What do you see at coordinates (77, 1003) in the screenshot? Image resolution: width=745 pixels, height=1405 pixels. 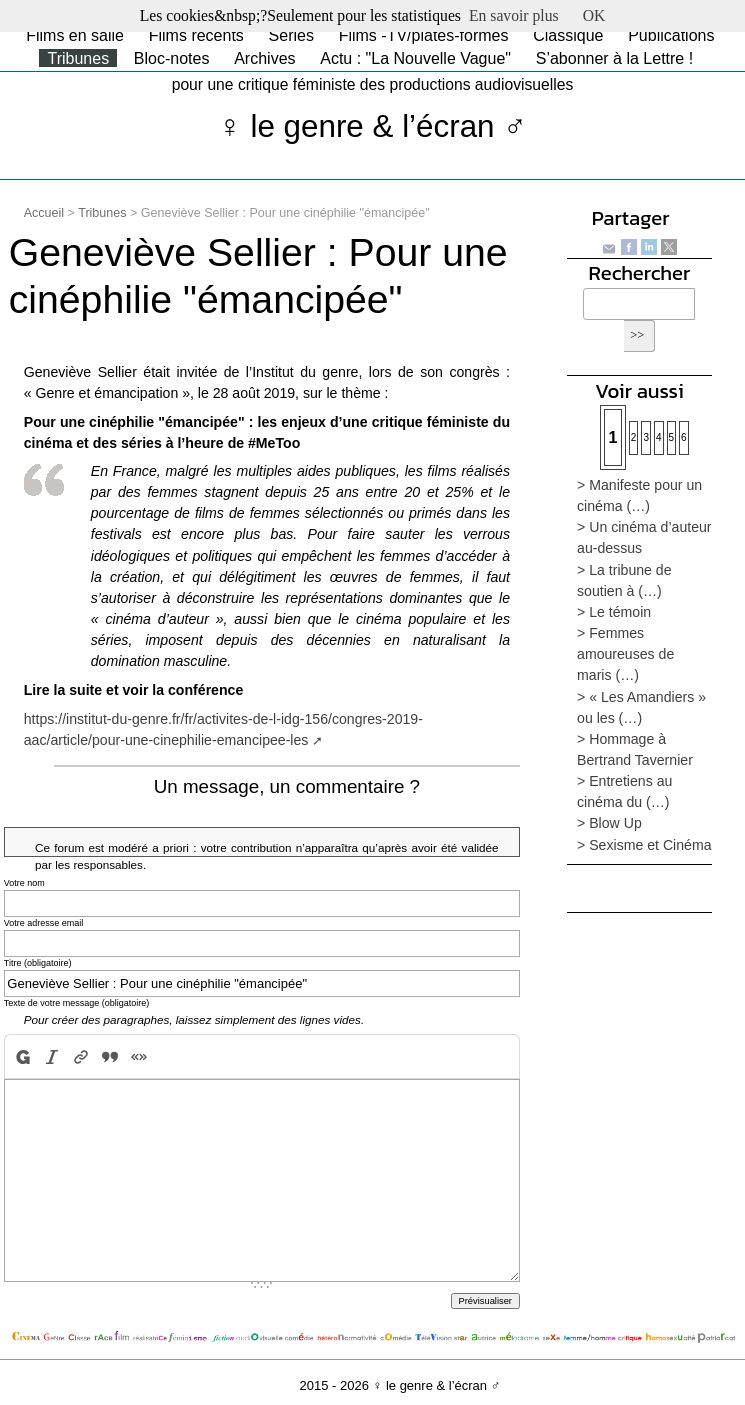 I see `Texte de votre message (obligatoire)` at bounding box center [77, 1003].